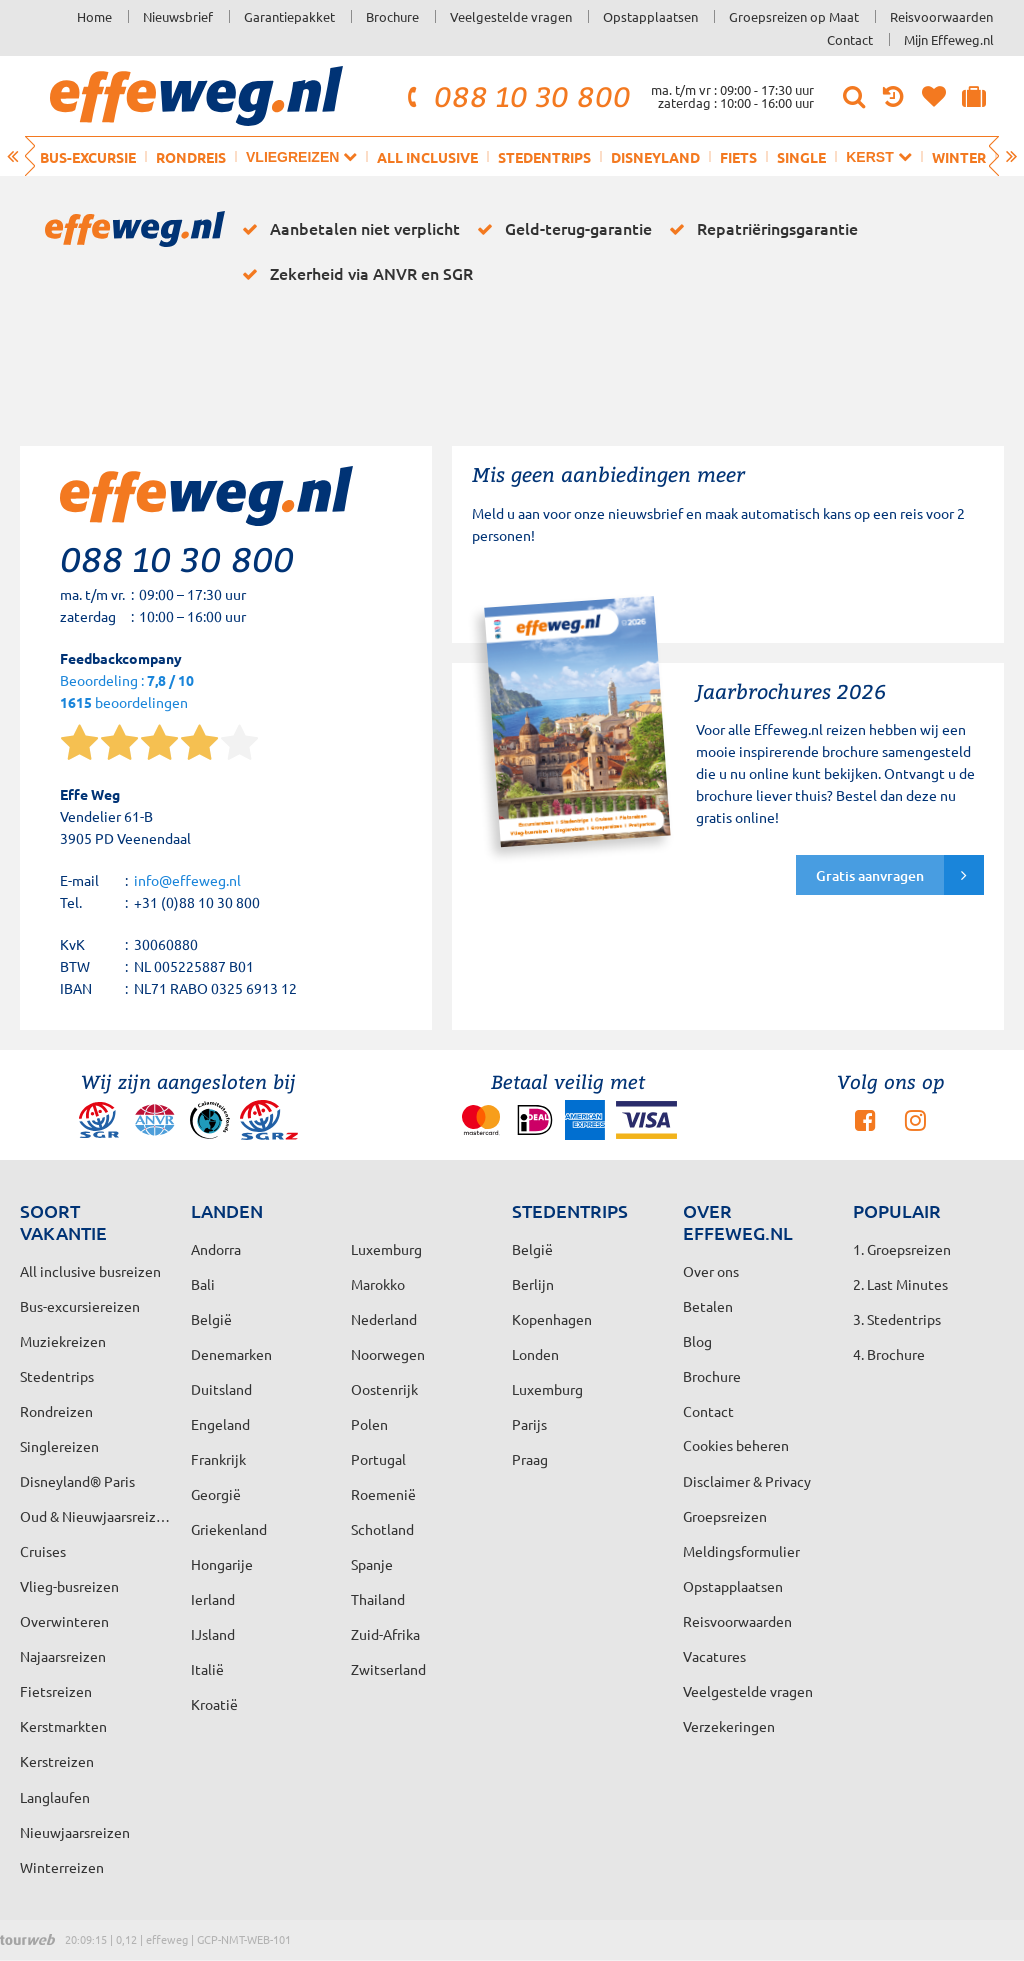 This screenshot has height=1961, width=1024. I want to click on Stedentrips, so click(544, 157).